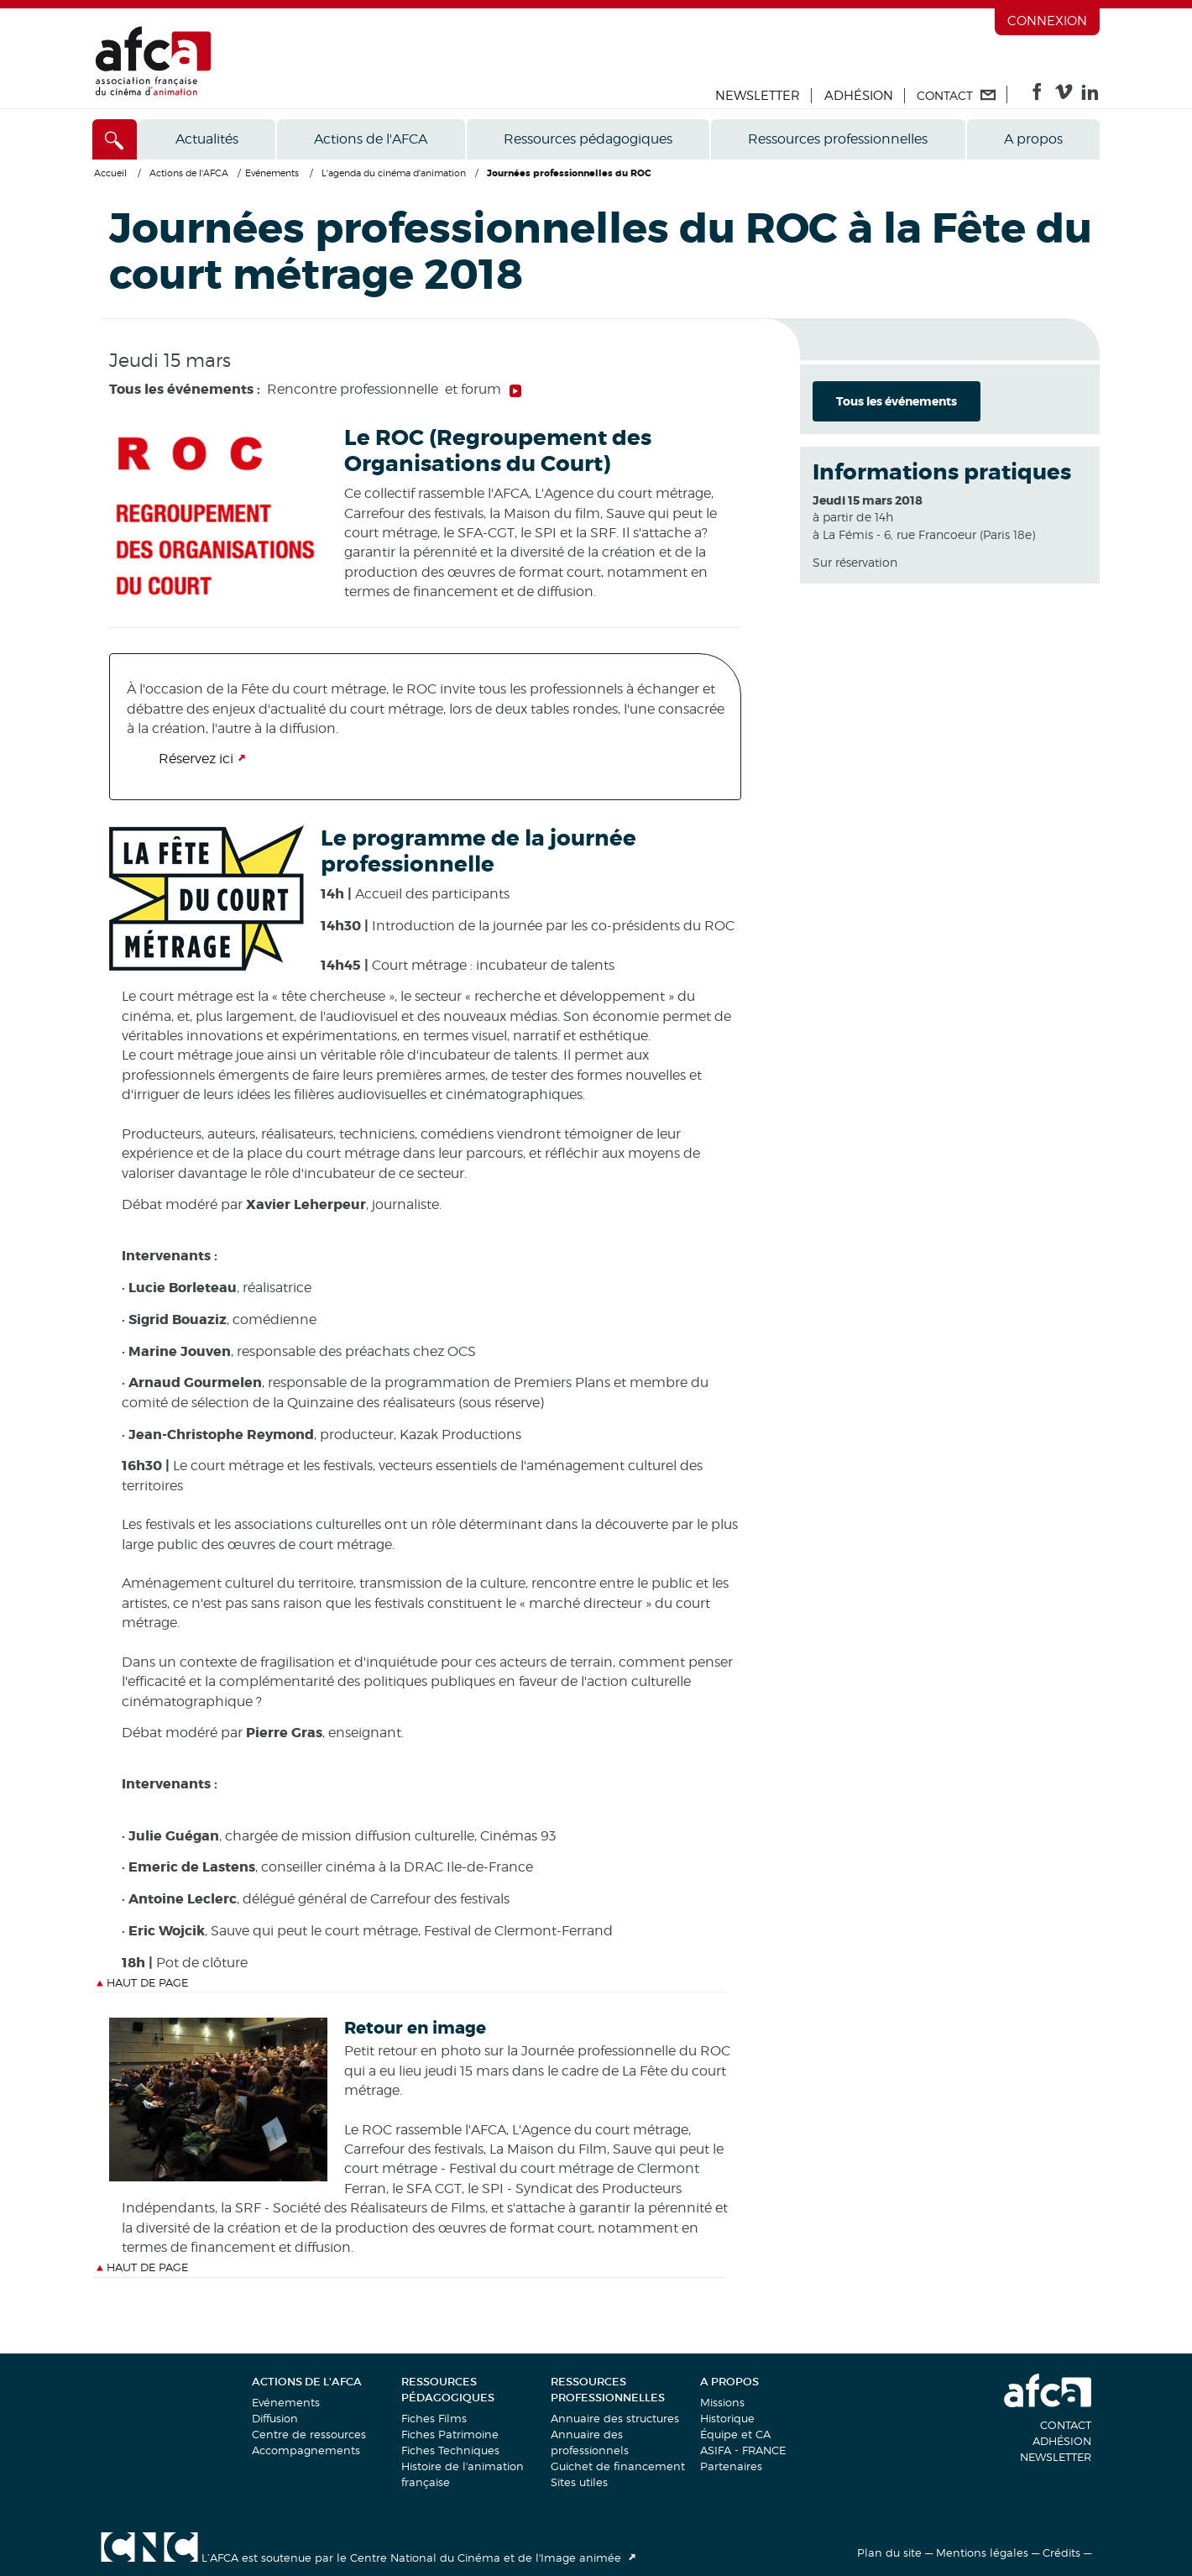 The image size is (1192, 2576). What do you see at coordinates (206, 139) in the screenshot?
I see `Actualités` at bounding box center [206, 139].